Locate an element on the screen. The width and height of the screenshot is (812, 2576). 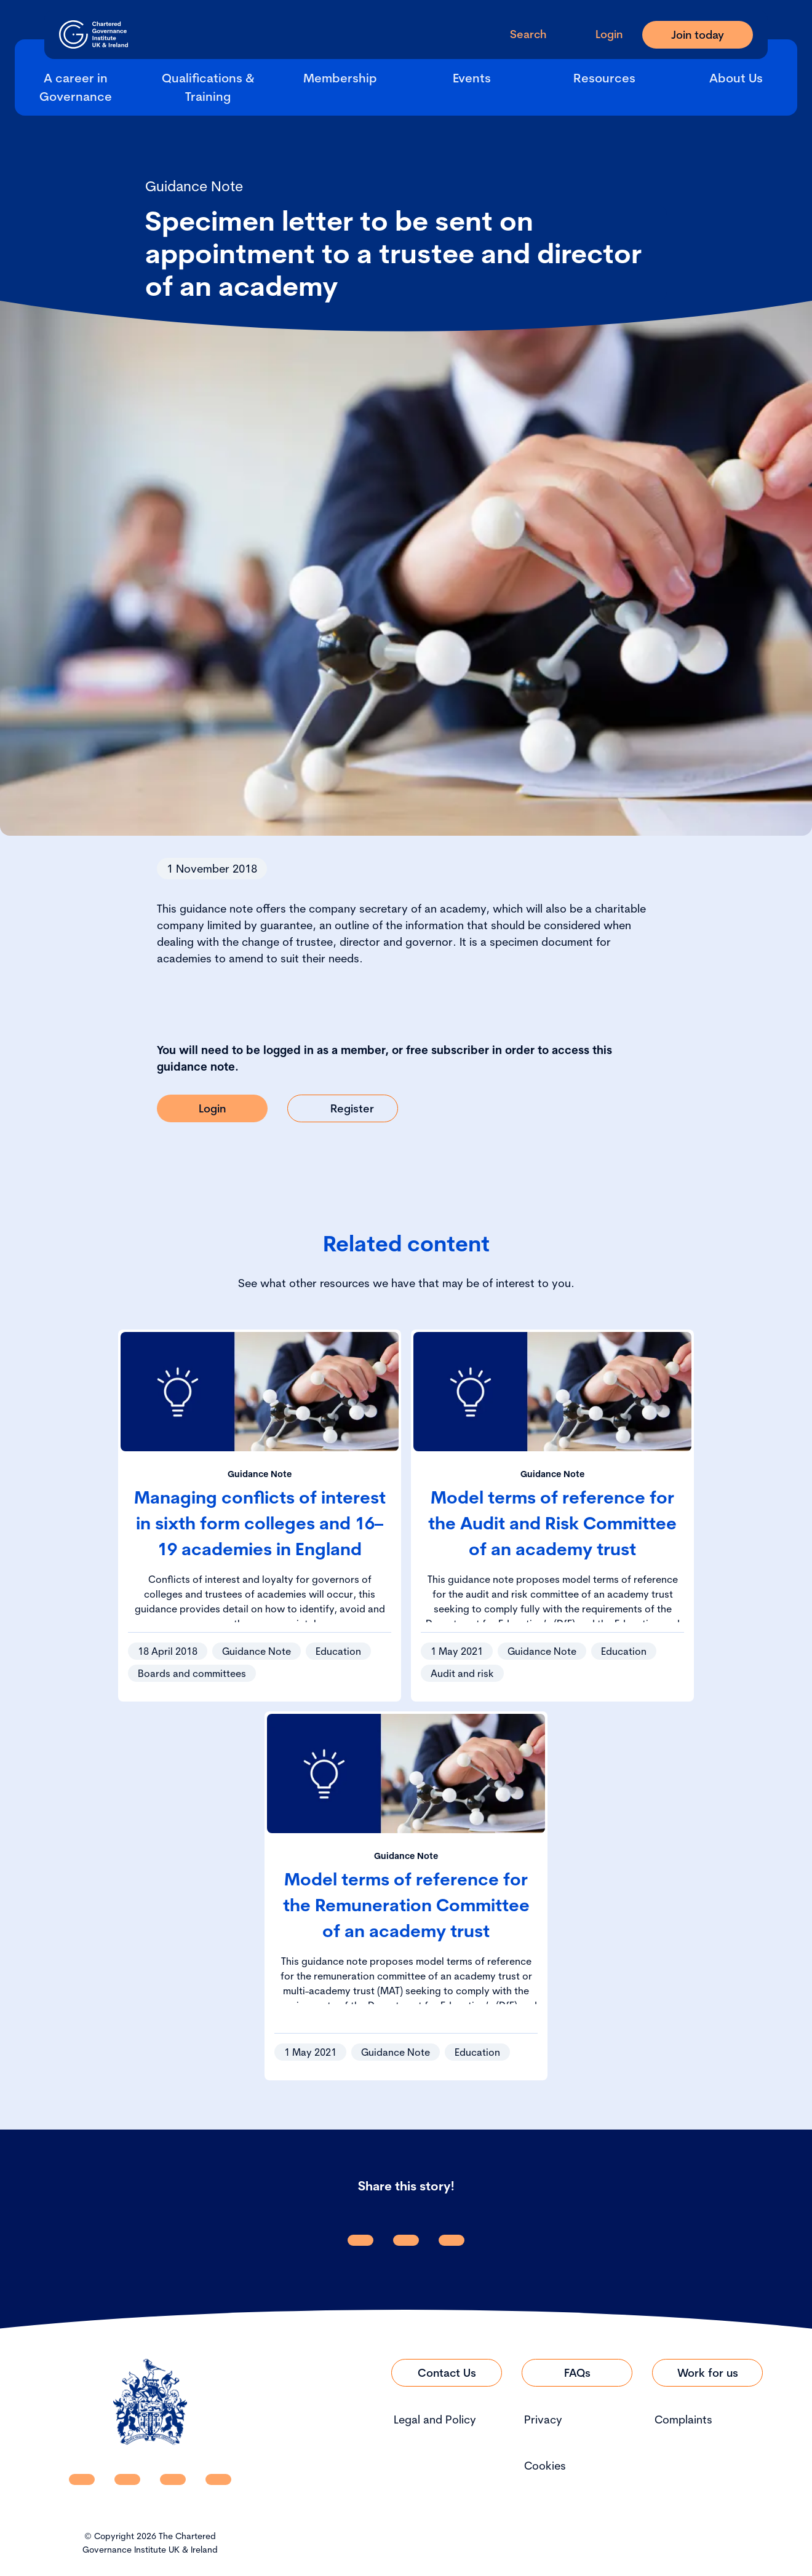
[open search modal] is located at coordinates (518, 34).